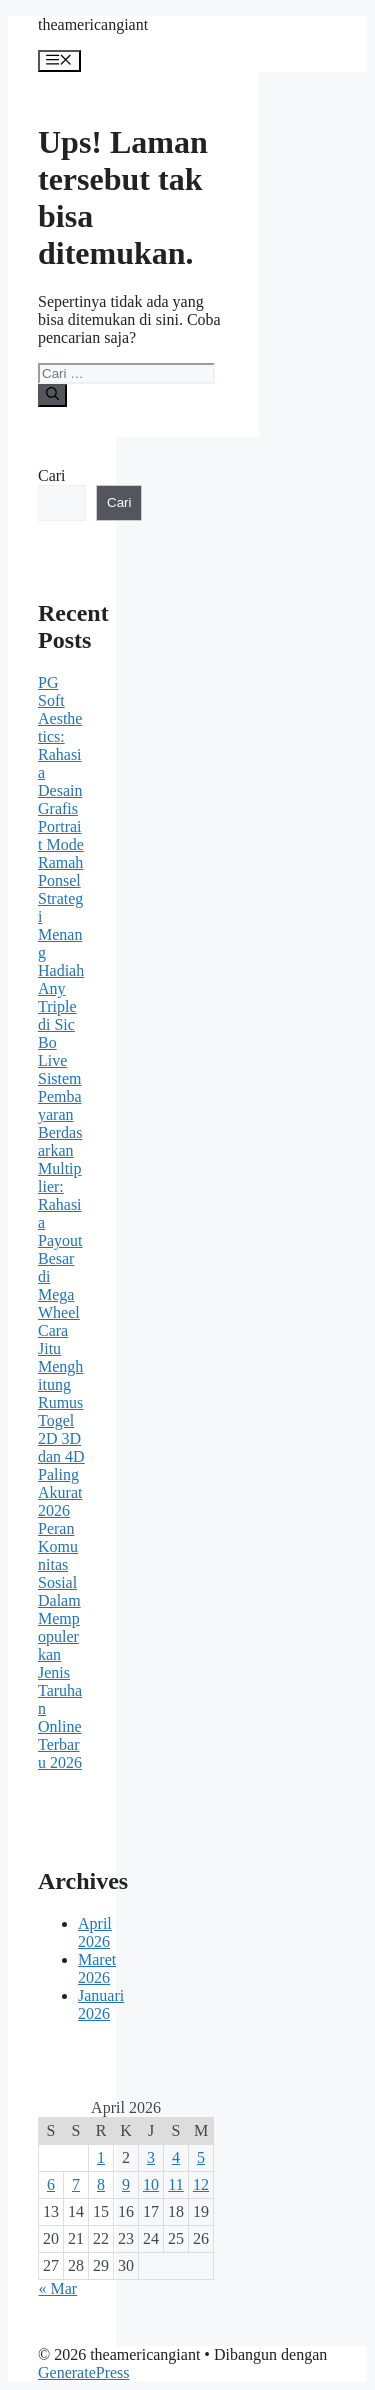  What do you see at coordinates (101, 2157) in the screenshot?
I see `1 [Pos diterbitkan pada 1 April 2026]` at bounding box center [101, 2157].